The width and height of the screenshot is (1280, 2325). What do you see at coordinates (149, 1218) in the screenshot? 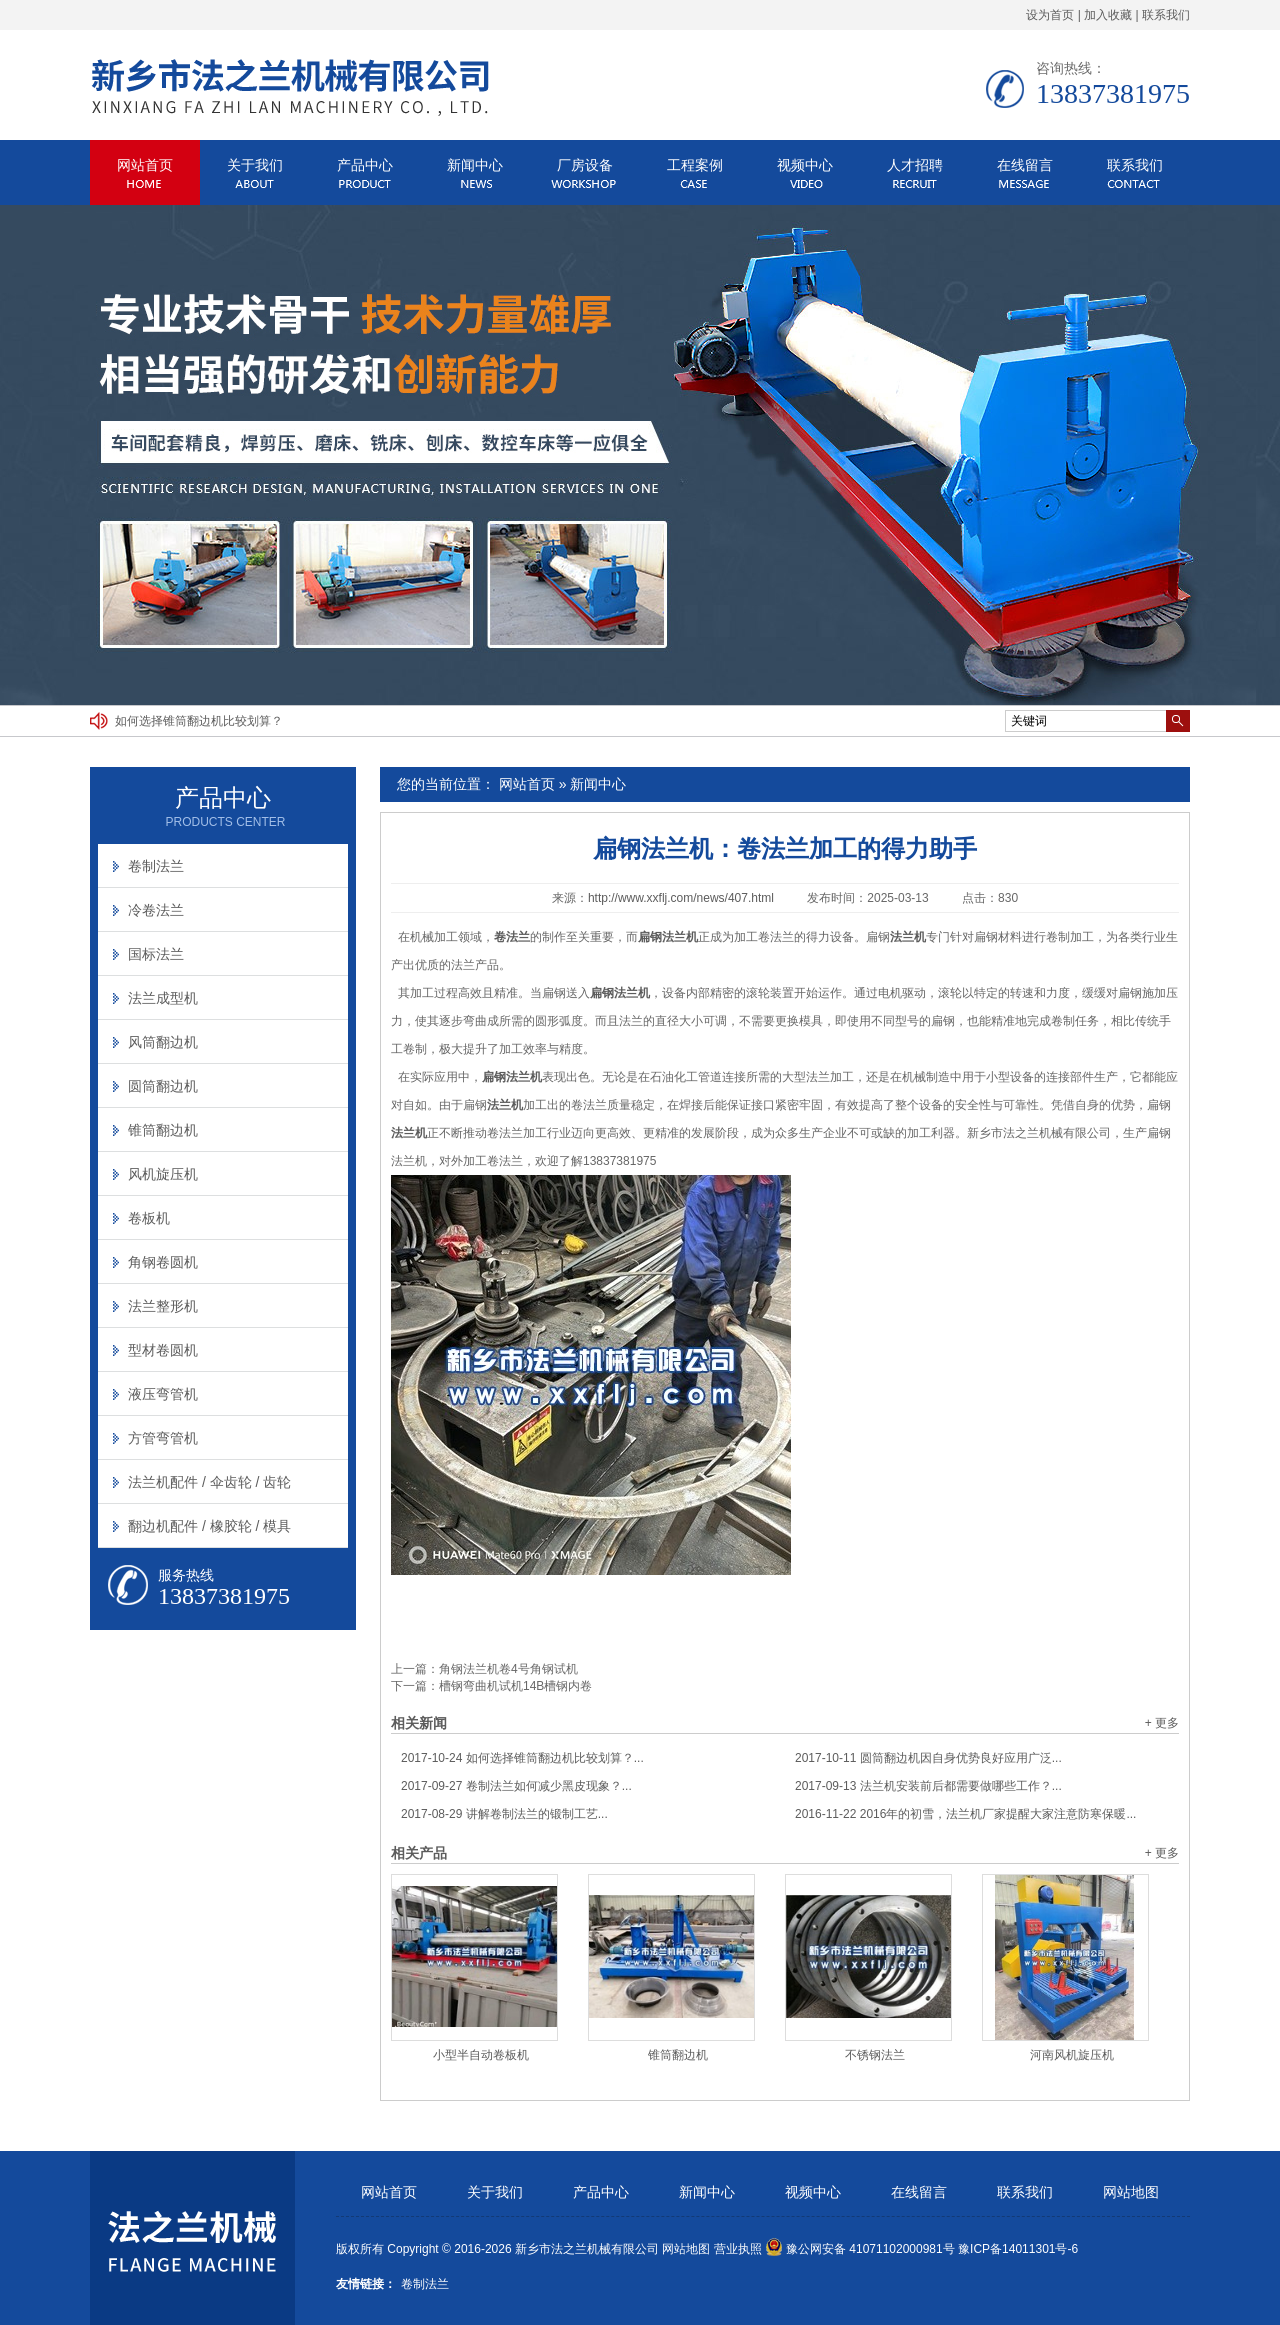
I see `卷板机` at bounding box center [149, 1218].